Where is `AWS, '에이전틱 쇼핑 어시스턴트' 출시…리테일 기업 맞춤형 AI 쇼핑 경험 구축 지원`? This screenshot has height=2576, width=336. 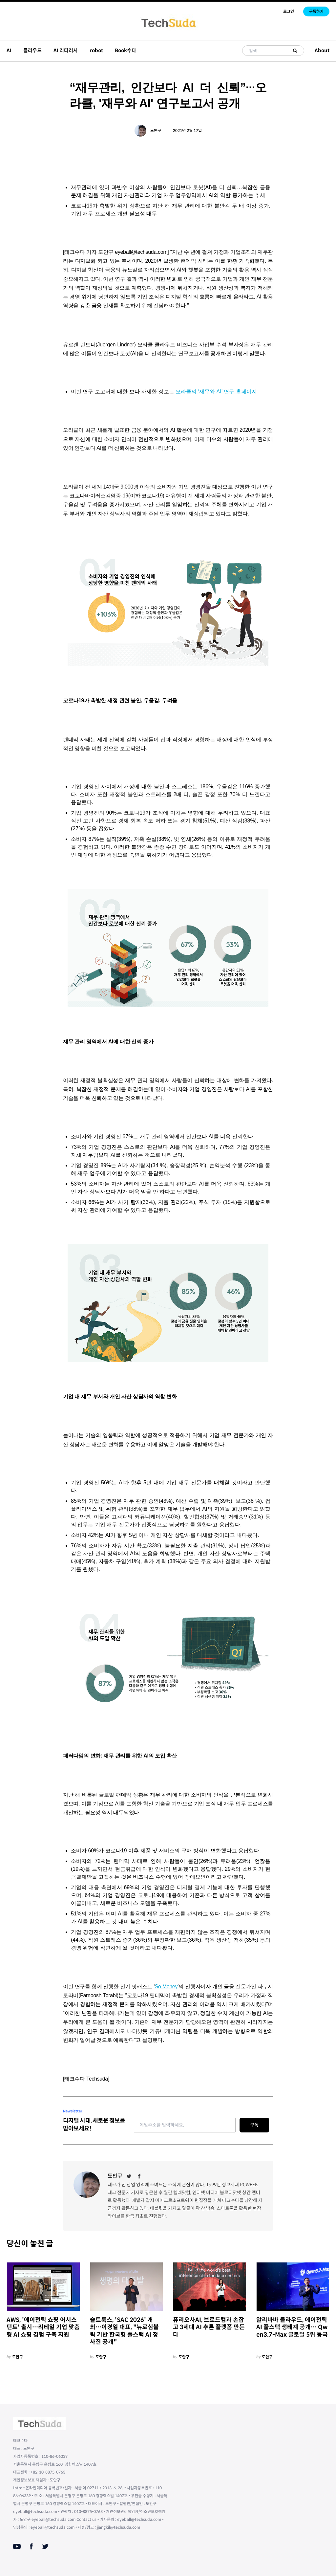
AWS, '에이전틱 쇼핑 어시스턴트' 출시…리테일 기업 맞춤형 AI 쇼핑 경험 구축 지원 is located at coordinates (43, 2327).